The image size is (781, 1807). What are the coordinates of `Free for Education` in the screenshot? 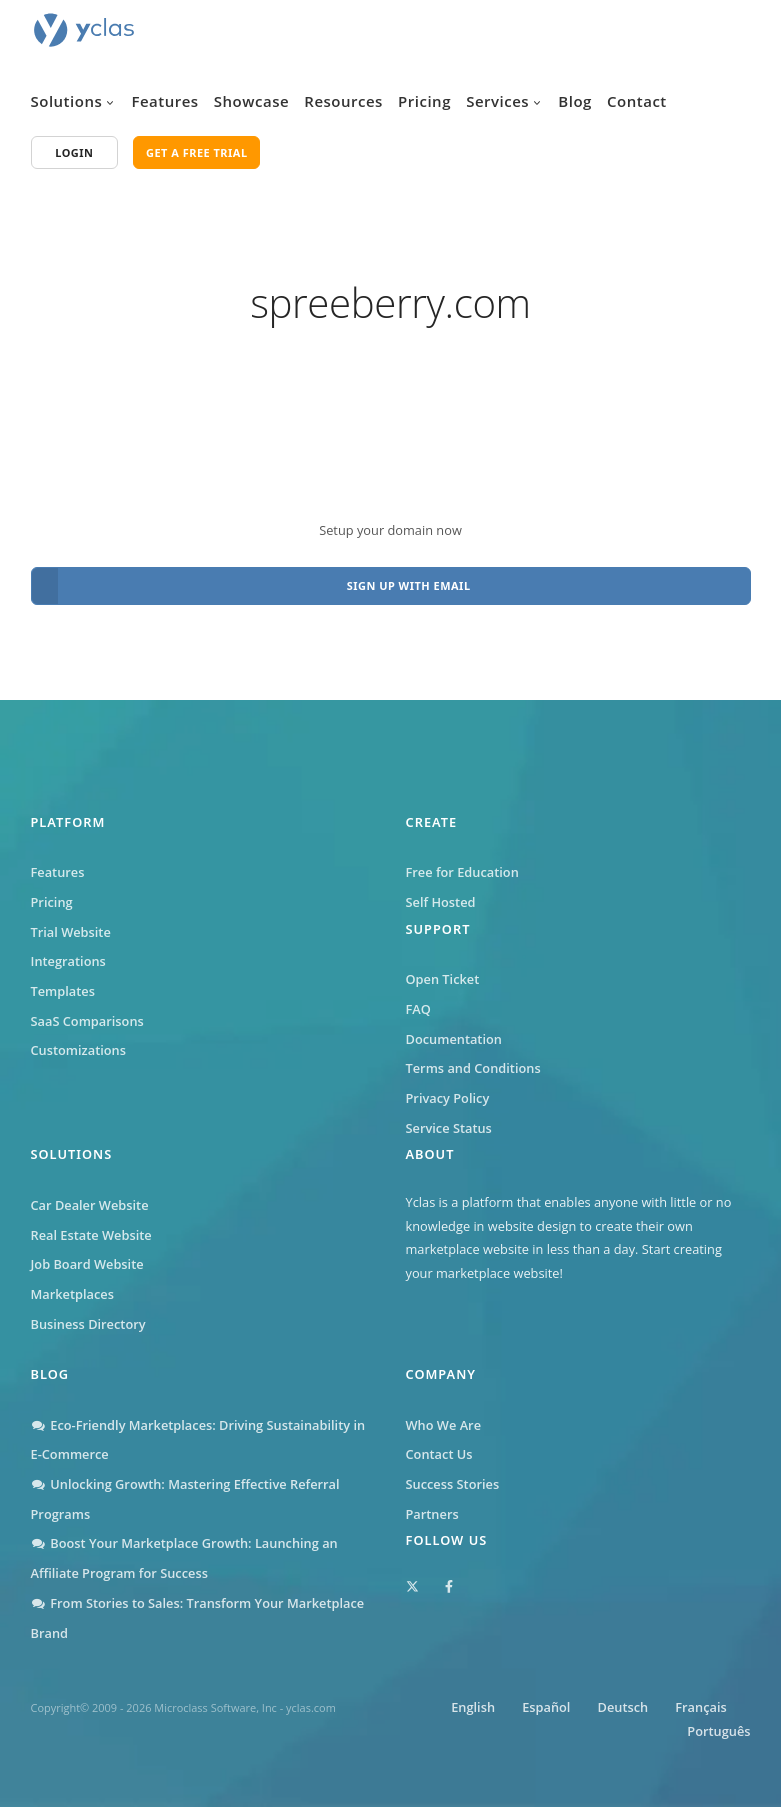 It's located at (462, 872).